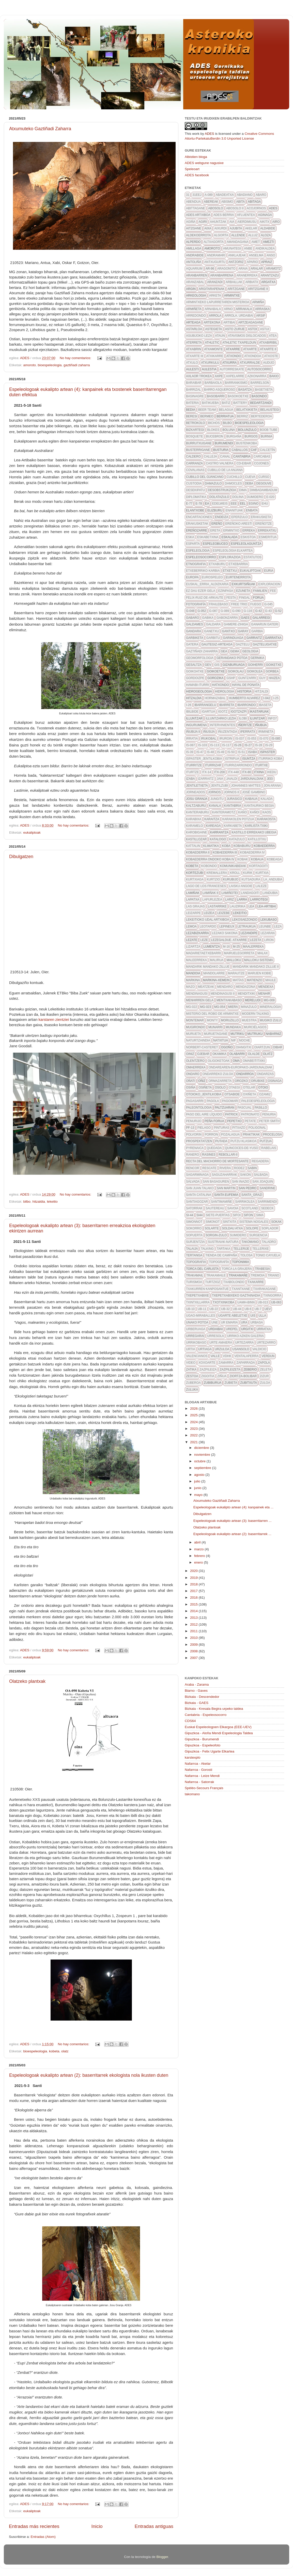 The width and height of the screenshot is (293, 2576). I want to click on IS-39, so click(189, 752).